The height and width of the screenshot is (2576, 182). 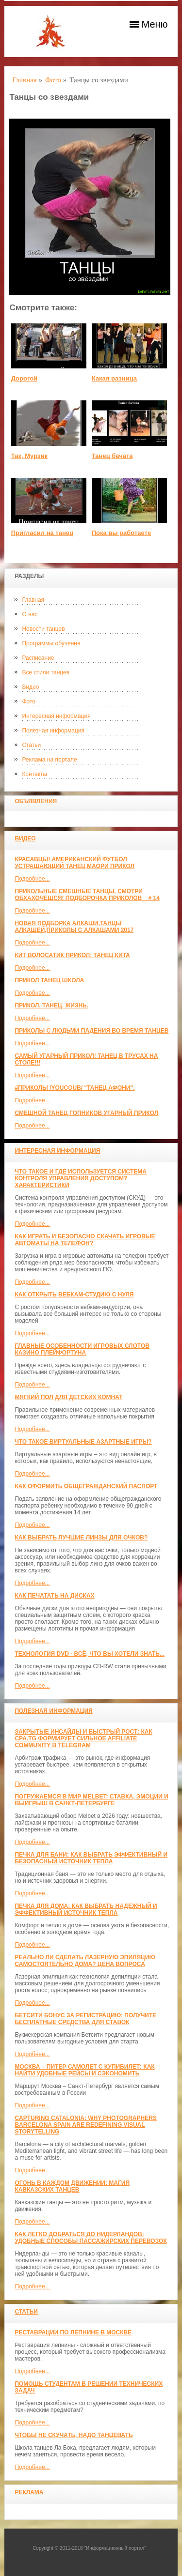 What do you see at coordinates (29, 614) in the screenshot?
I see `О нас` at bounding box center [29, 614].